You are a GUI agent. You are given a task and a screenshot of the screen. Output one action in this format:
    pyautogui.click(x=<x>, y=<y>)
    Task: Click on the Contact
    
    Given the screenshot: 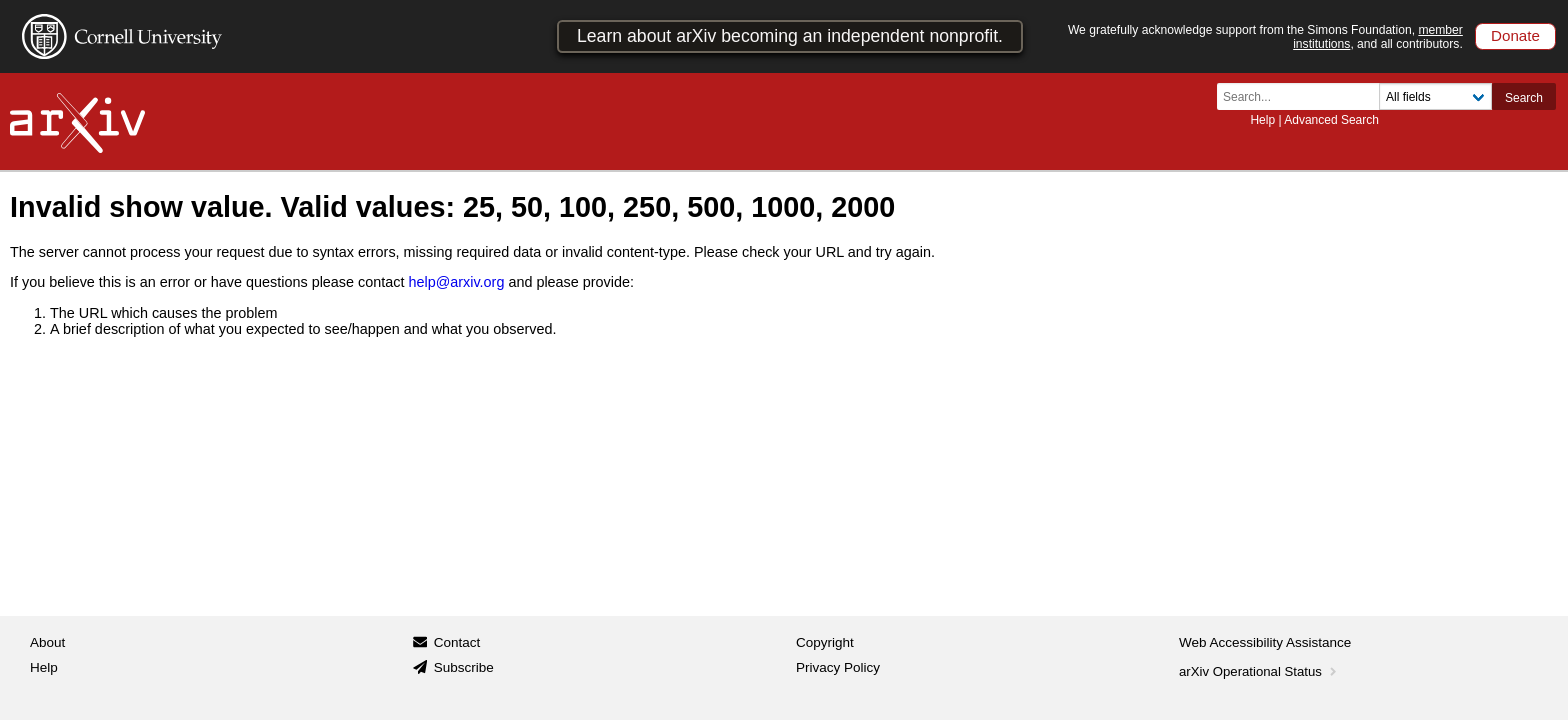 What is the action you would take?
    pyautogui.click(x=457, y=642)
    